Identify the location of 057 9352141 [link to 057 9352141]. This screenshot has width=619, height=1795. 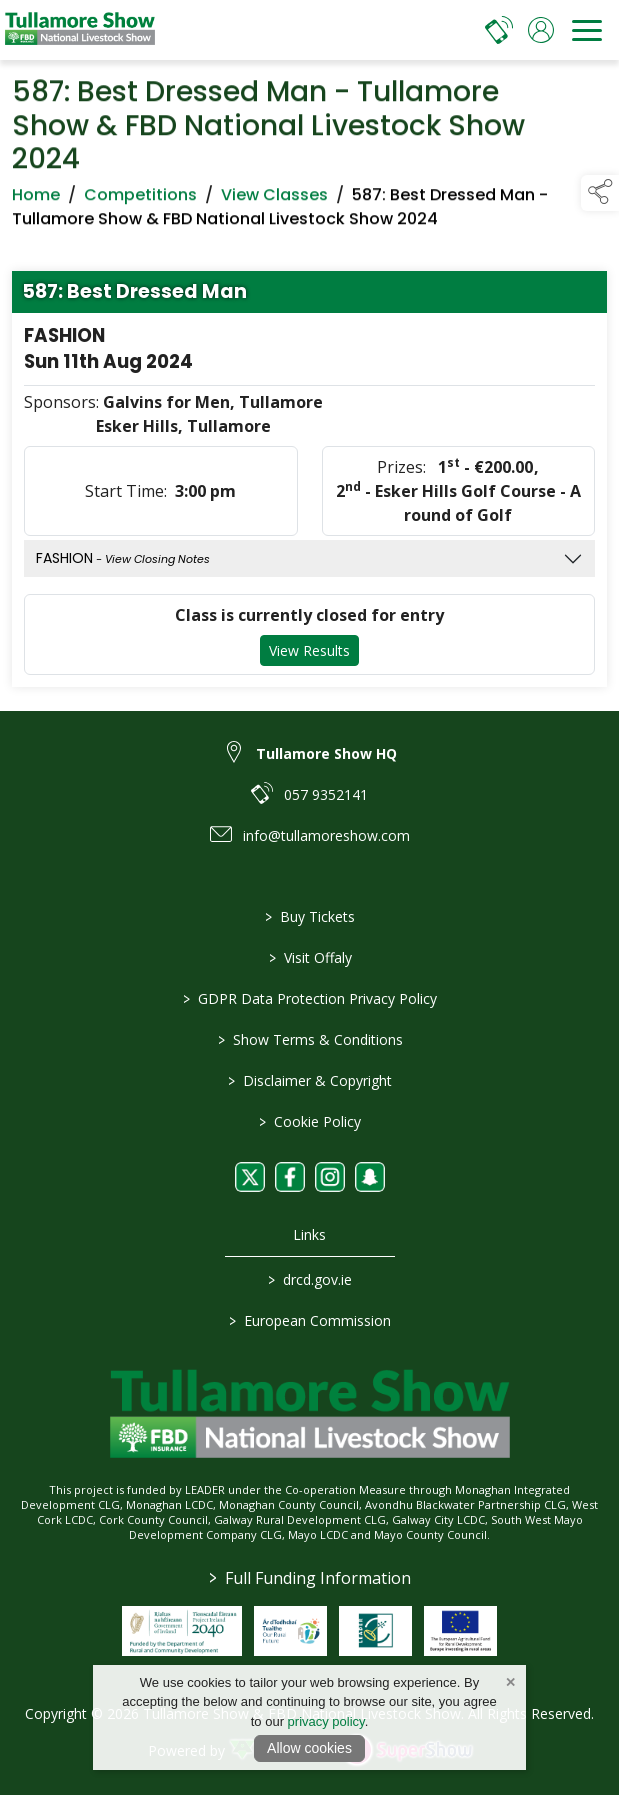
(326, 794).